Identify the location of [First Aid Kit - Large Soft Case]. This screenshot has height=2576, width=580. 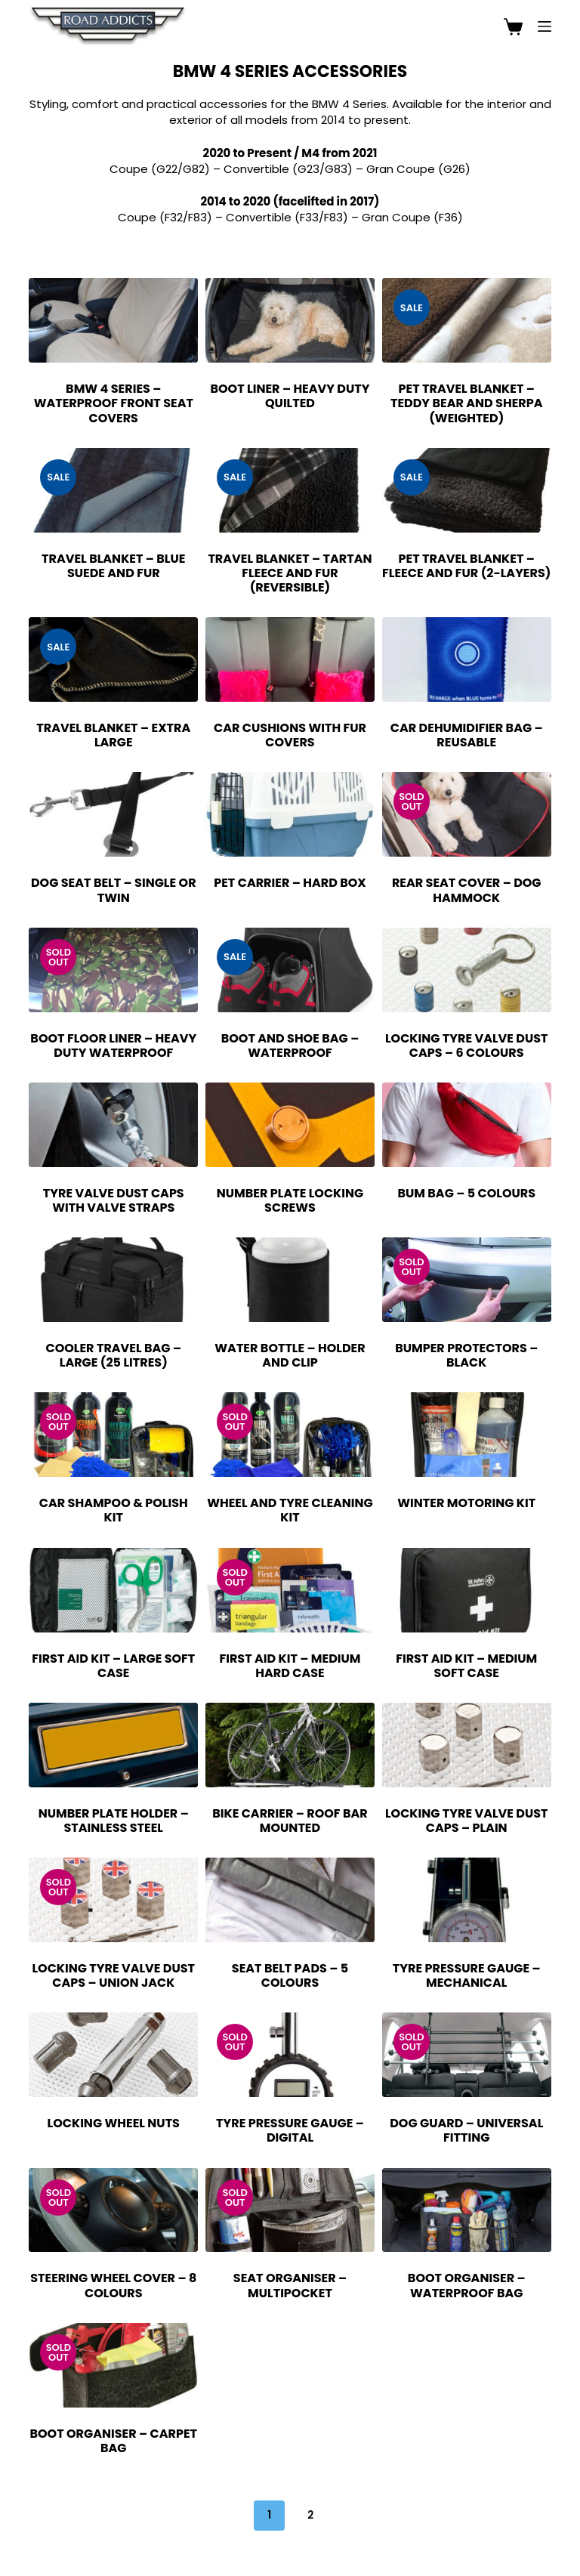
(113, 1590).